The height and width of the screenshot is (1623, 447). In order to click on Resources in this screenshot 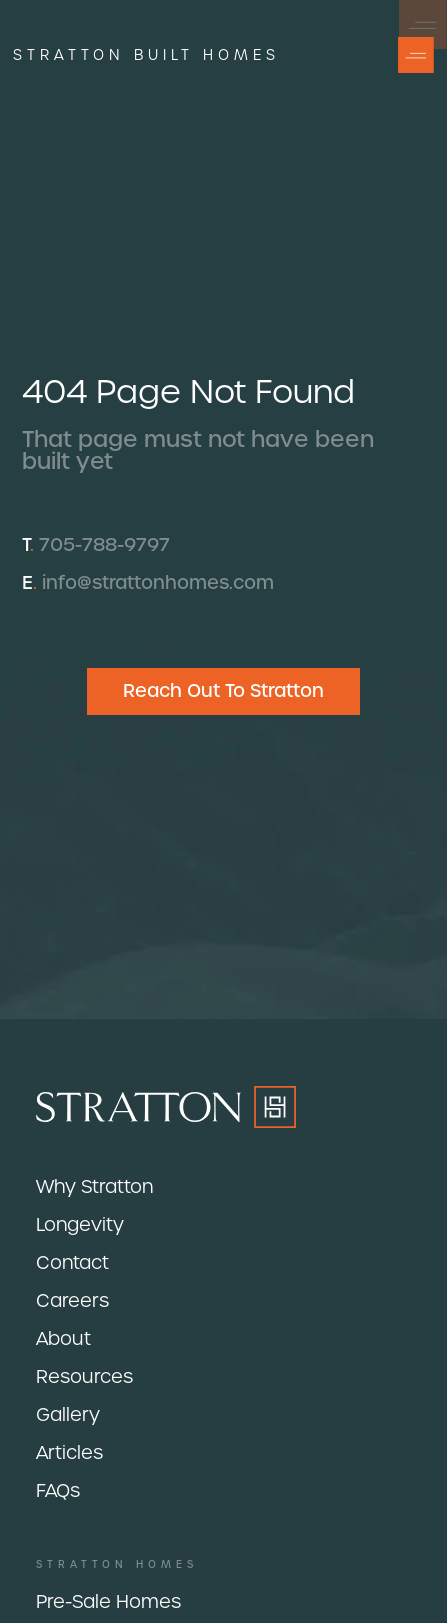, I will do `click(84, 1376)`.